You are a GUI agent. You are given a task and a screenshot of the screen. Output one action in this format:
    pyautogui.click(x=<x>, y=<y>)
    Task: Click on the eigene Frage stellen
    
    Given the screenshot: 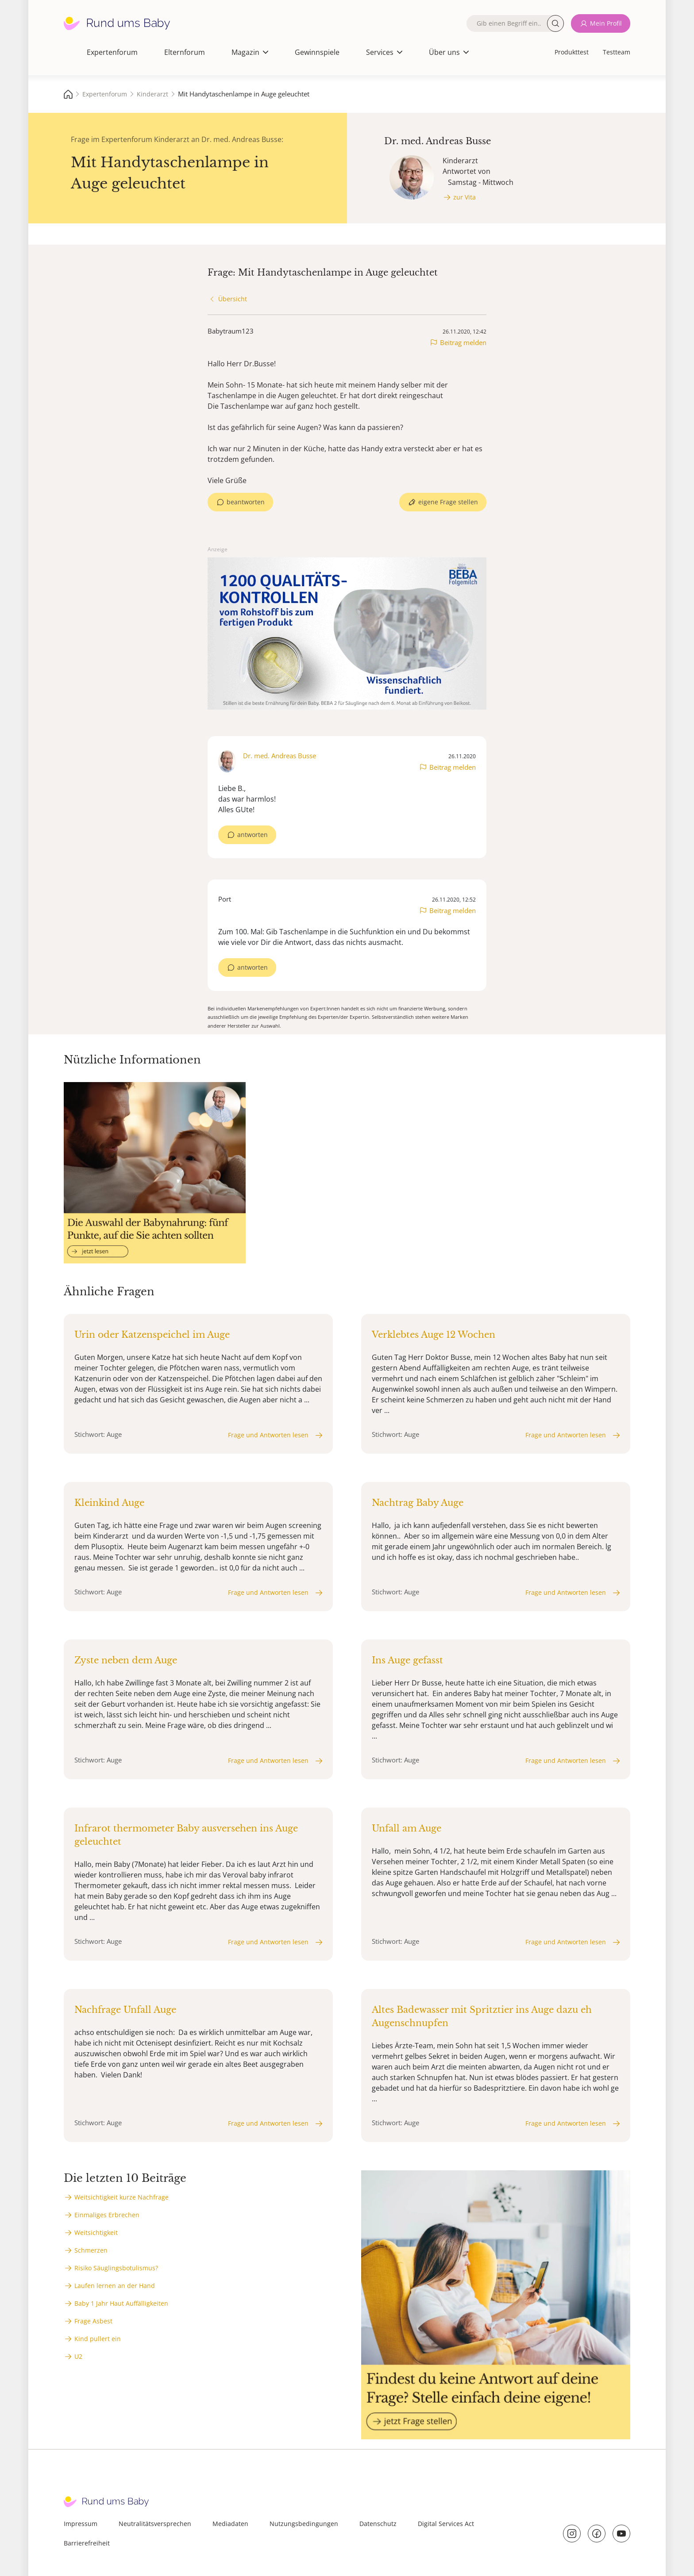 What is the action you would take?
    pyautogui.click(x=448, y=502)
    